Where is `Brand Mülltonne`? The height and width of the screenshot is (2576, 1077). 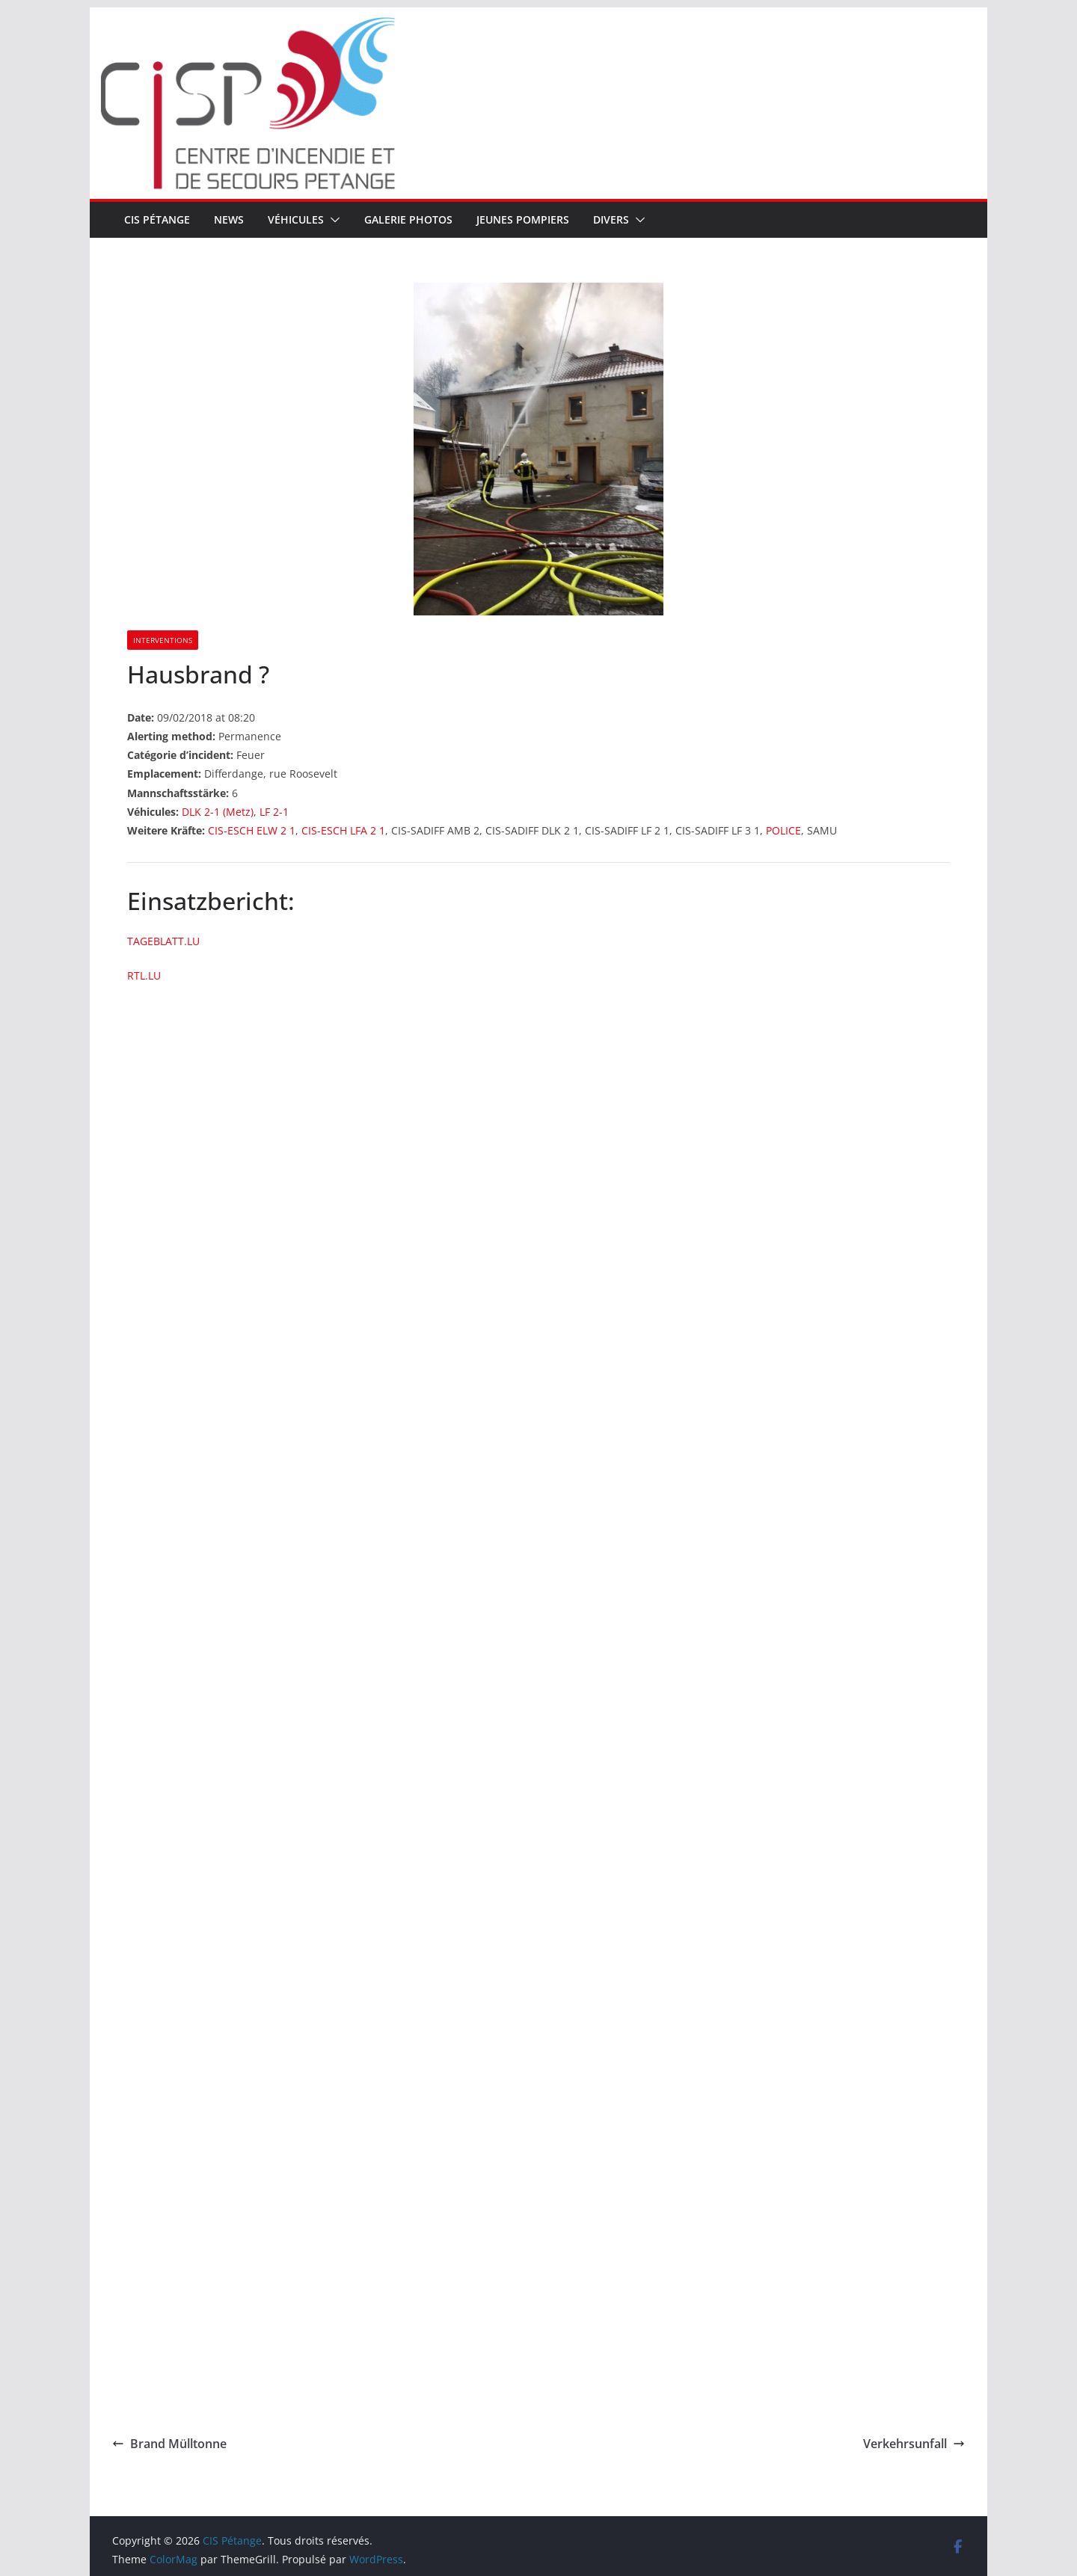
Brand Mülltonne is located at coordinates (169, 2443).